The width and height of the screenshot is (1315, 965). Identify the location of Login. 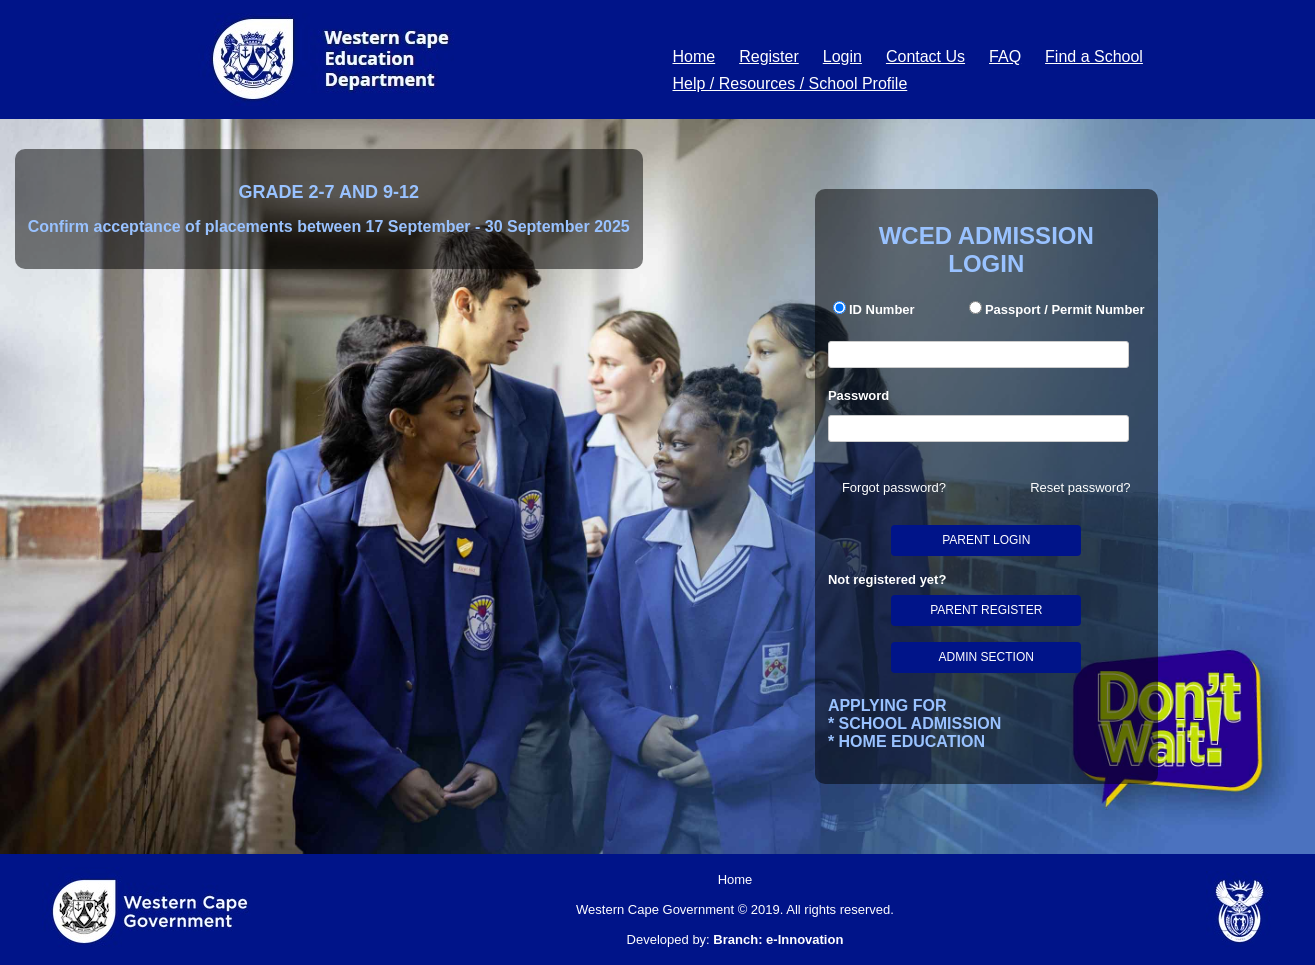
(842, 56).